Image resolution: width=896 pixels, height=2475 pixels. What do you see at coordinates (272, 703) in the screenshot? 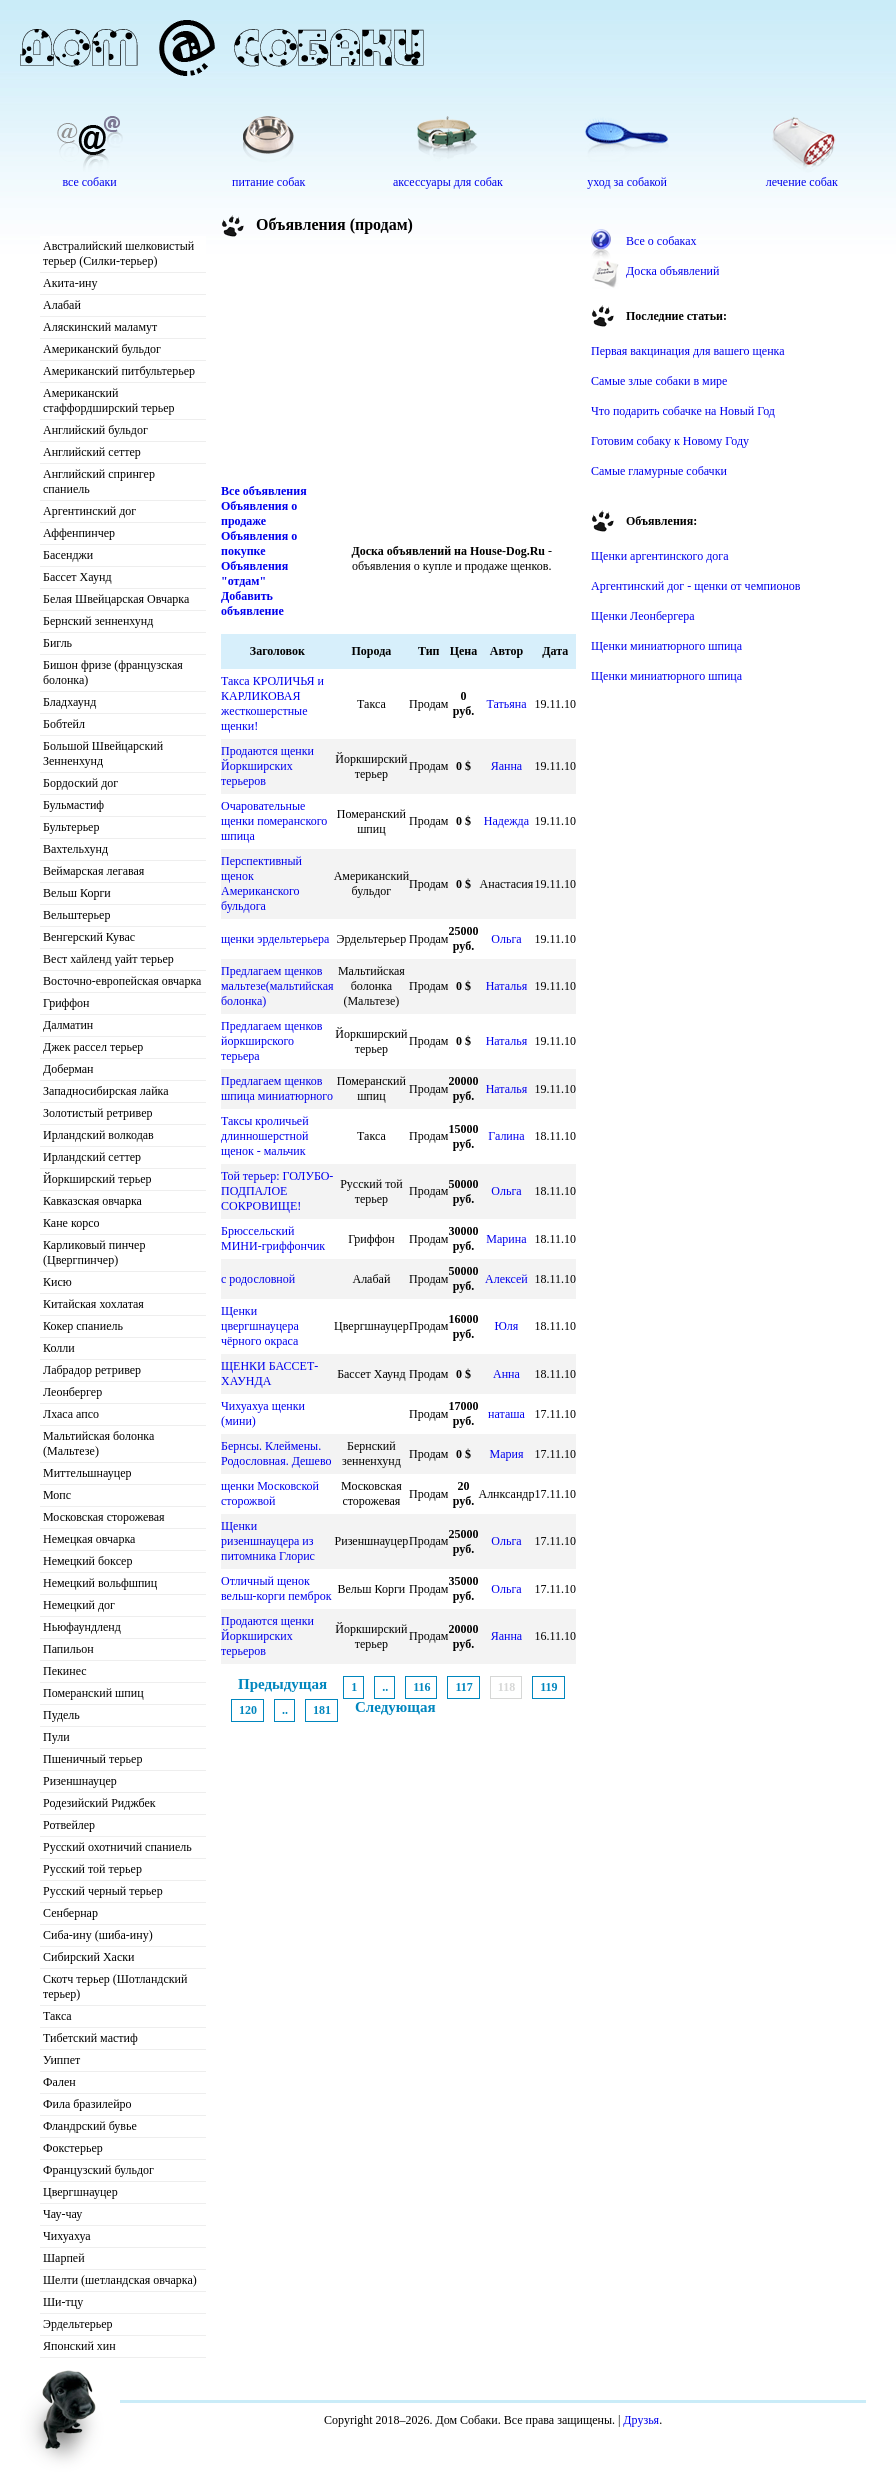
I see `Такса КРОЛИЧЬЯ и КАРЛИКОВАЯ жесткошерстные щенки!` at bounding box center [272, 703].